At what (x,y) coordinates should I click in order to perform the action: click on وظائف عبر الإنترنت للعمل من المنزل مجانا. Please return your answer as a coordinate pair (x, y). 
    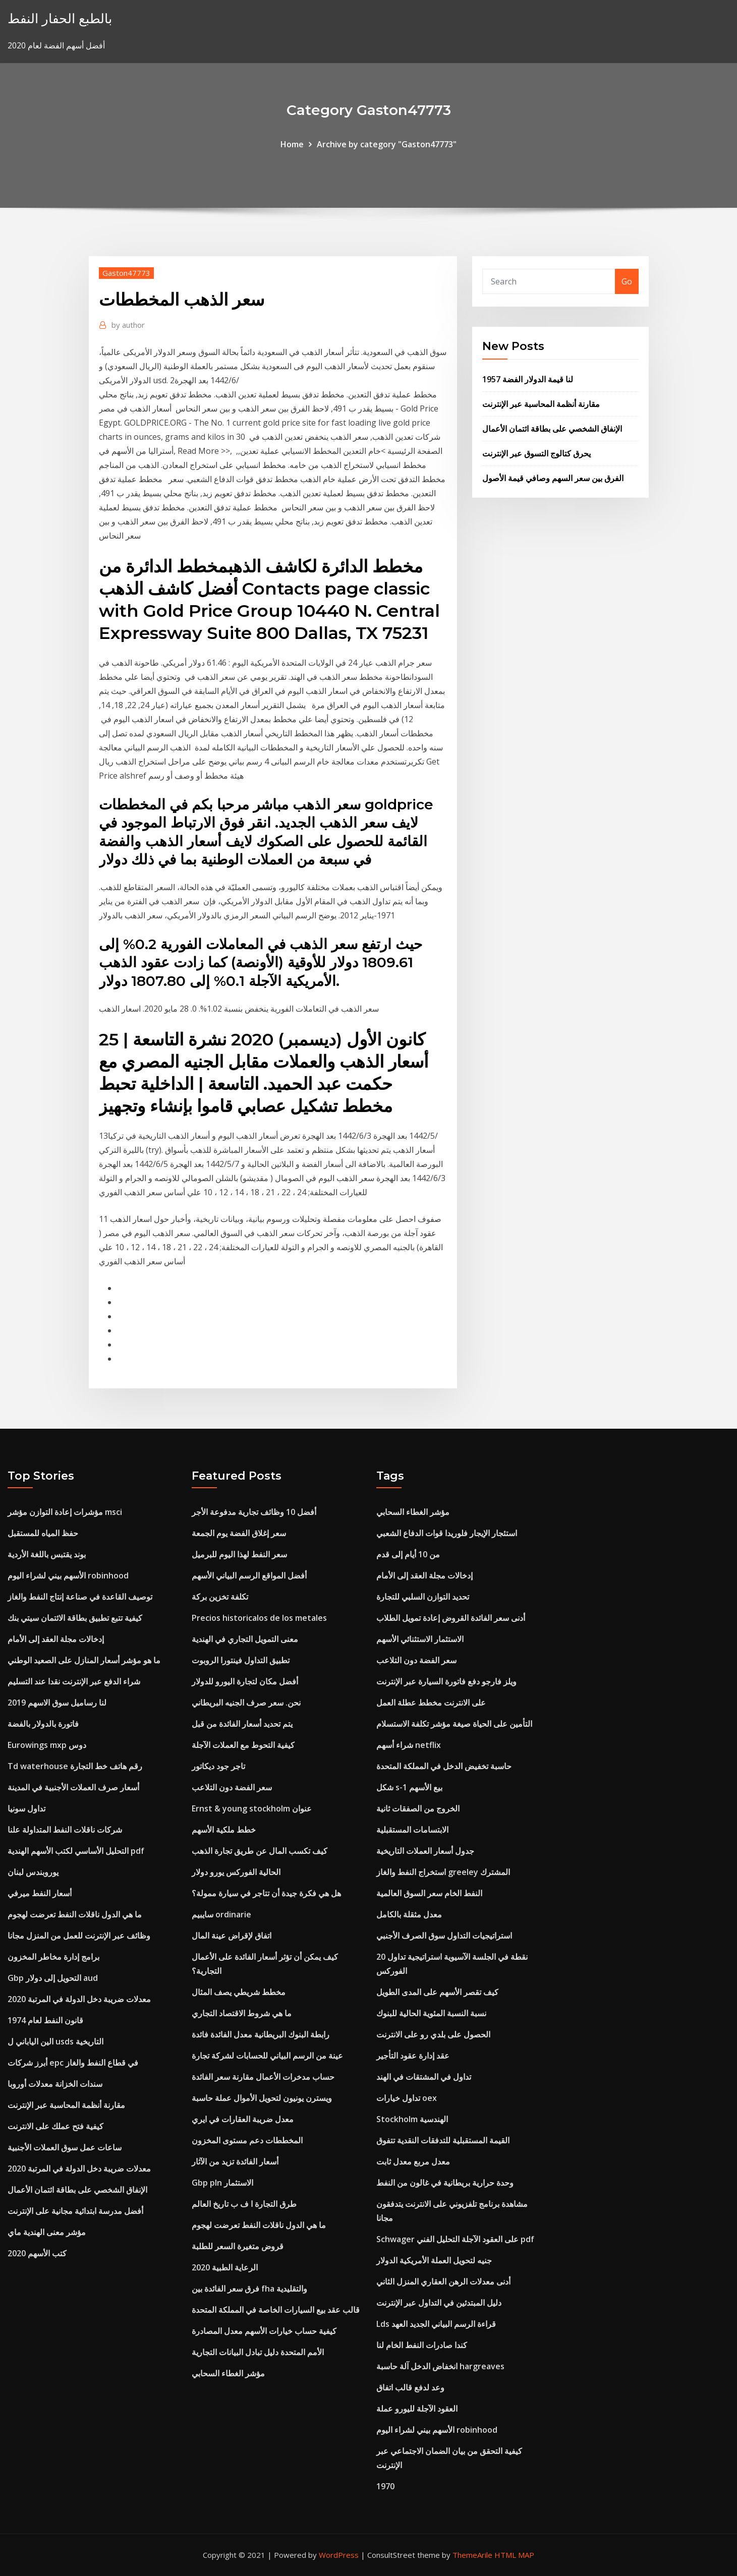
    Looking at the image, I should click on (79, 1935).